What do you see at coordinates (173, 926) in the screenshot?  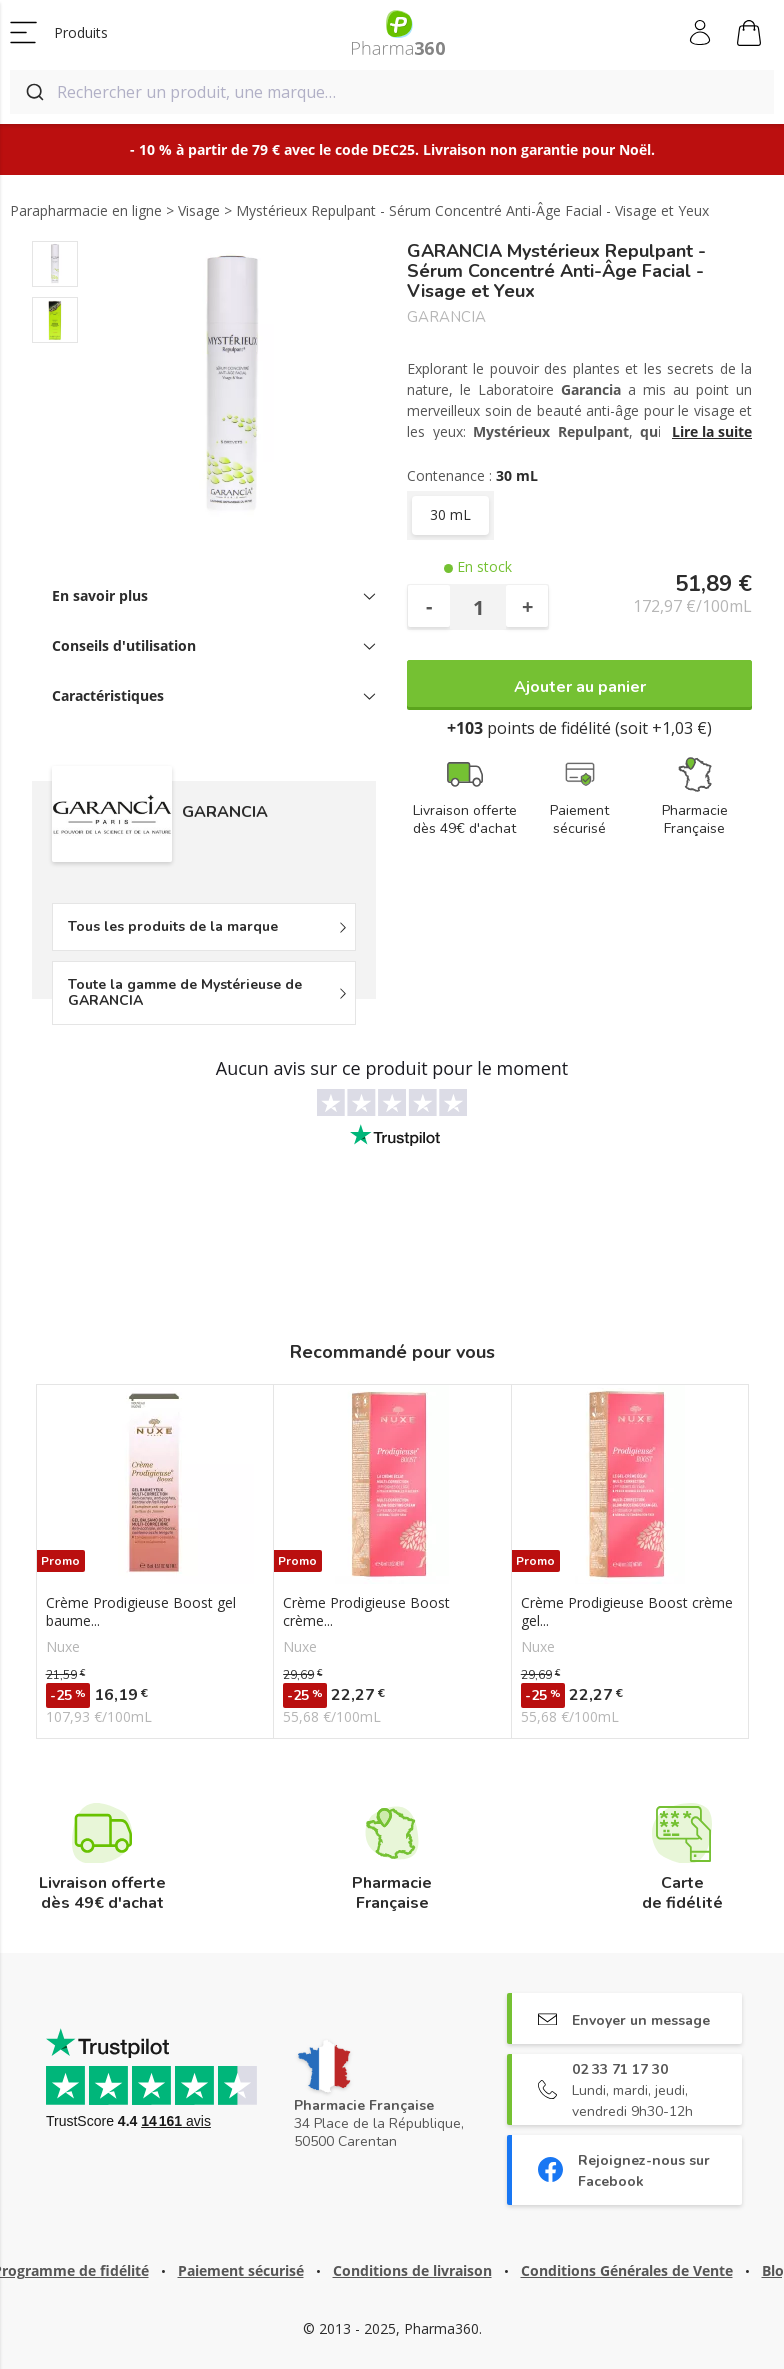 I see `Tous les produits de la marque` at bounding box center [173, 926].